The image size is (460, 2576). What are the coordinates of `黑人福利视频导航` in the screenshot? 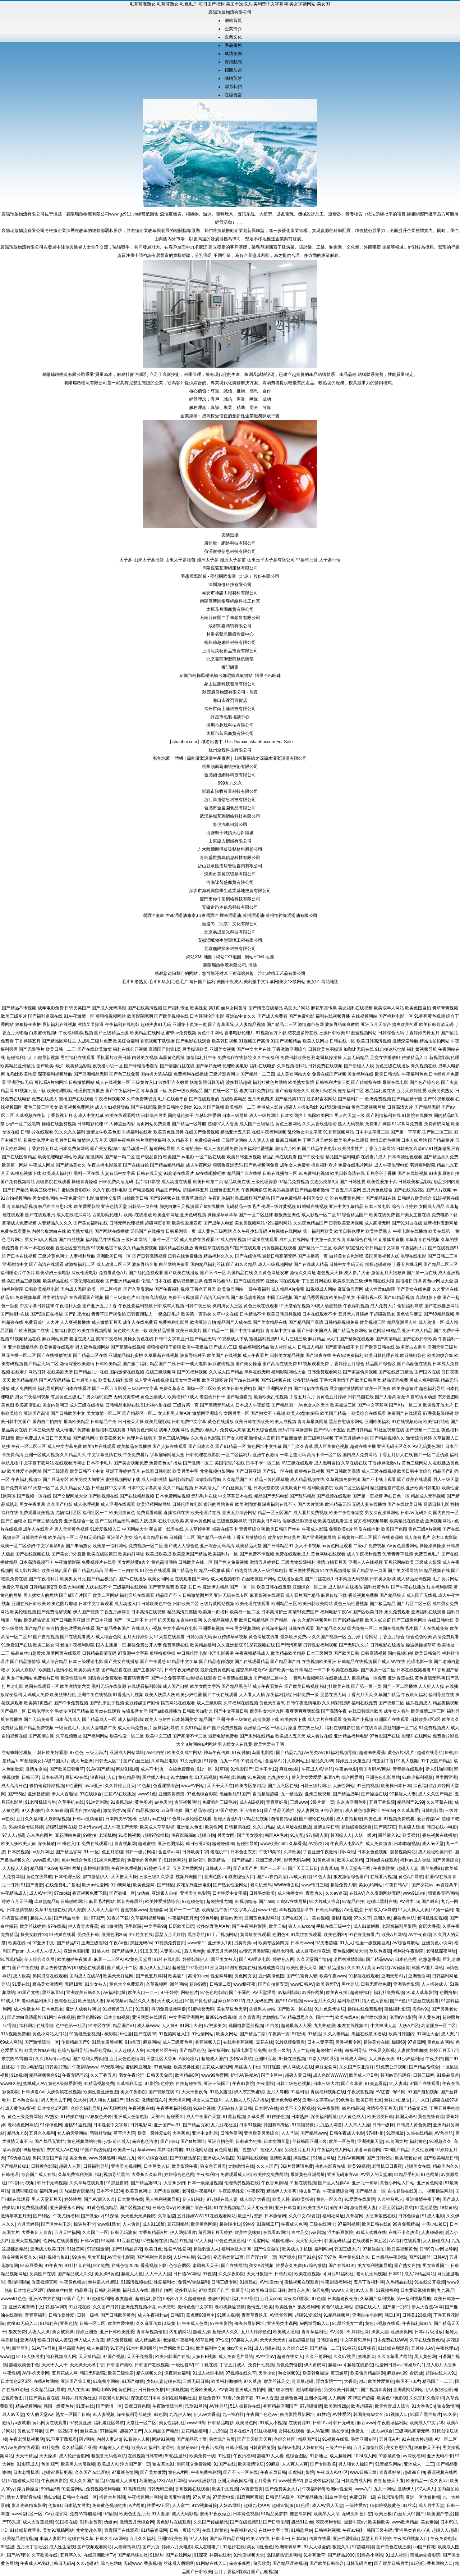 It's located at (163, 2199).